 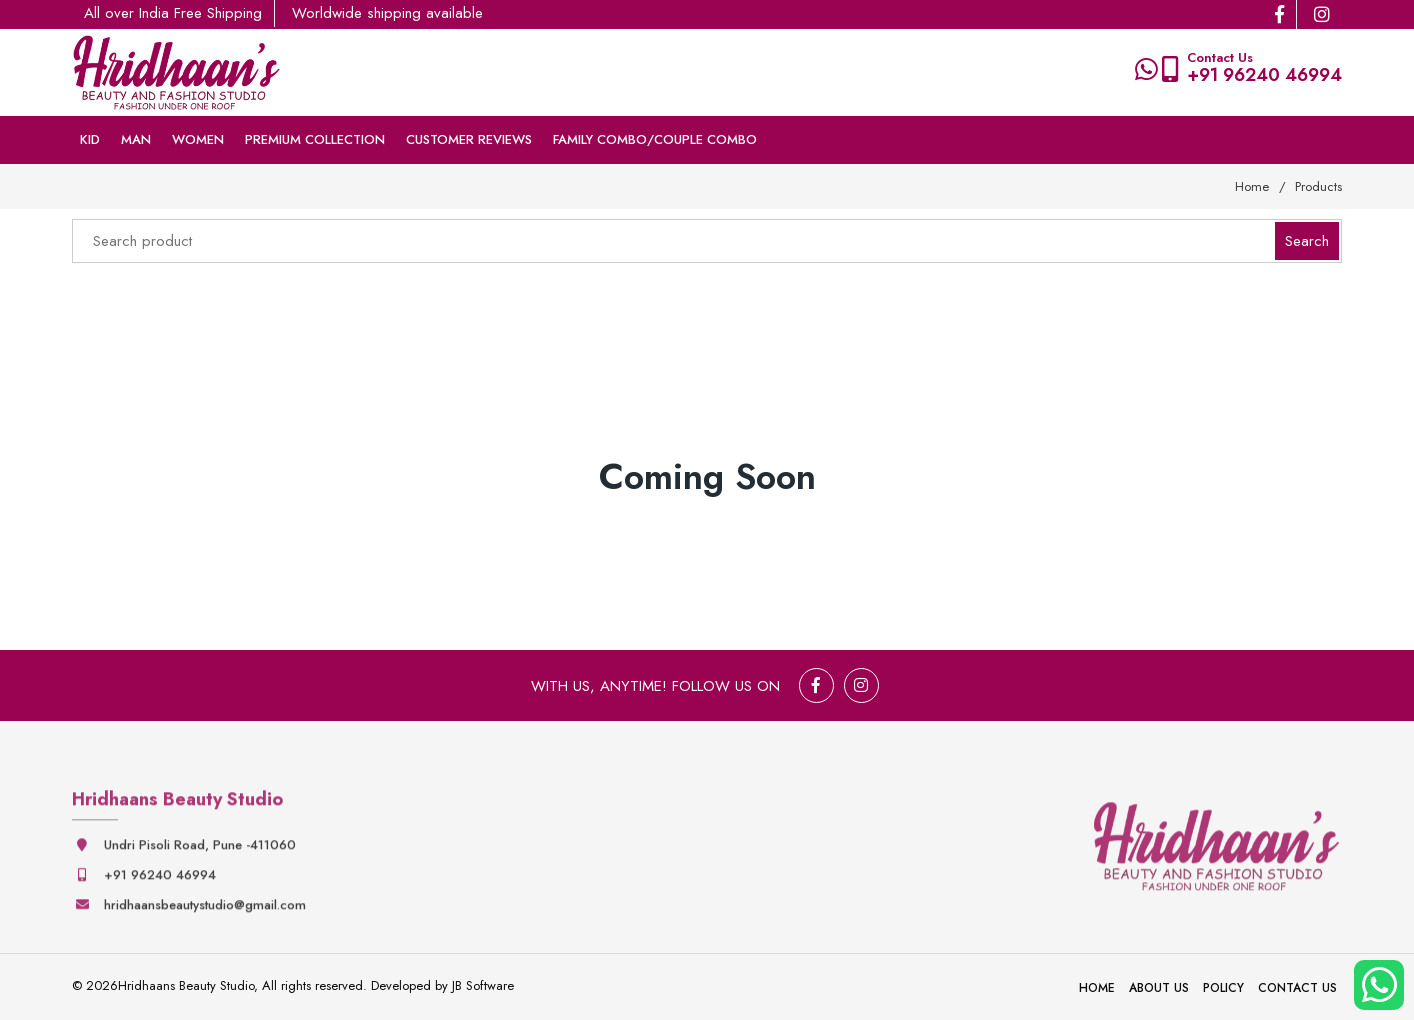 I want to click on Kid, so click(x=90, y=139).